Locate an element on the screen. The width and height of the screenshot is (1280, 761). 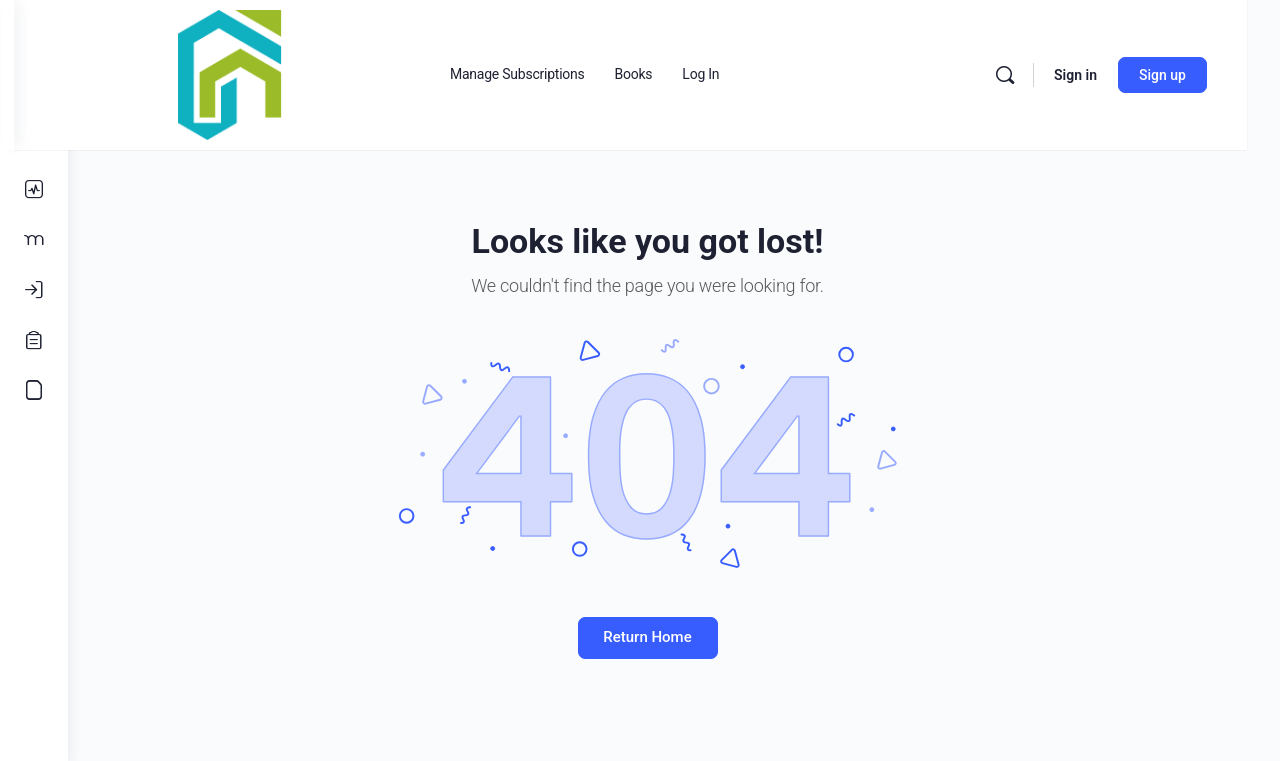
Sign up is located at coordinates (1195, 75).